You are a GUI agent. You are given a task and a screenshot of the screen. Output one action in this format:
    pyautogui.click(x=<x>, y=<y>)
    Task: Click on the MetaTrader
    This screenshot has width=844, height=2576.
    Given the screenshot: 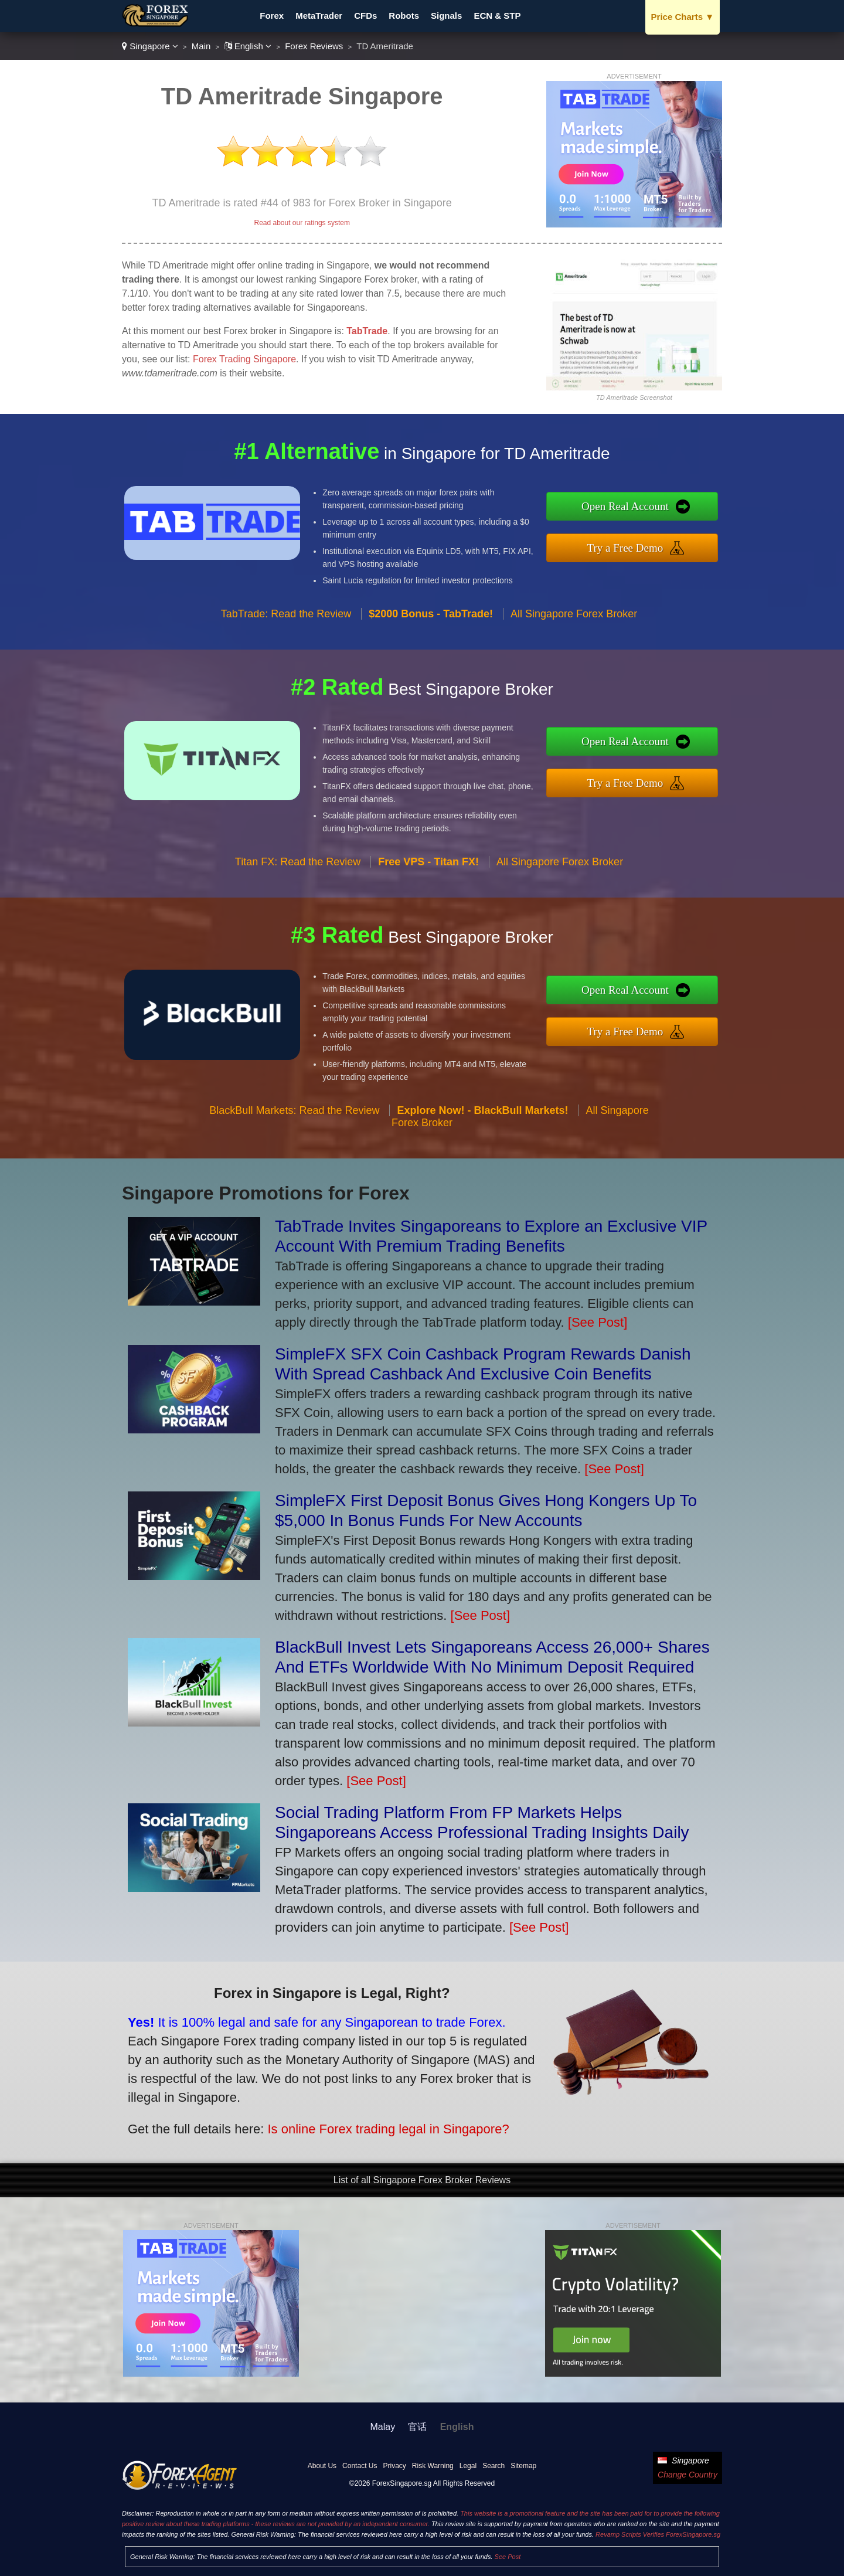 What is the action you would take?
    pyautogui.click(x=318, y=16)
    